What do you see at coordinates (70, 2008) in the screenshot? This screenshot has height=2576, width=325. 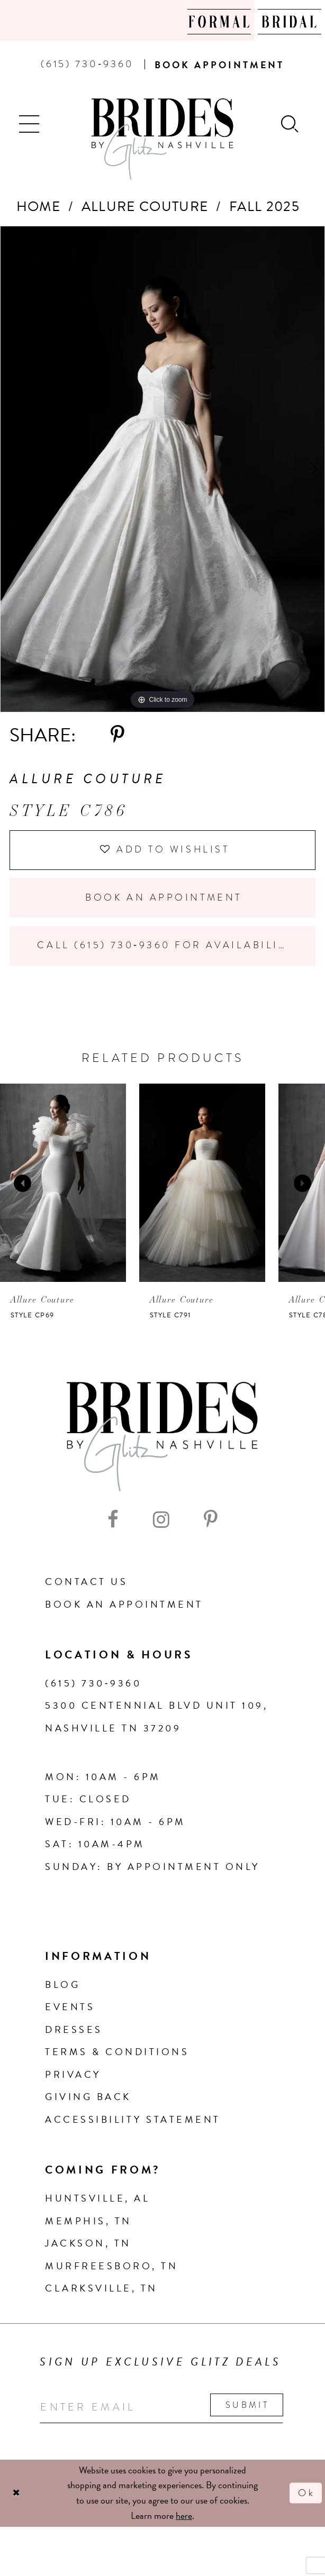 I see `Events` at bounding box center [70, 2008].